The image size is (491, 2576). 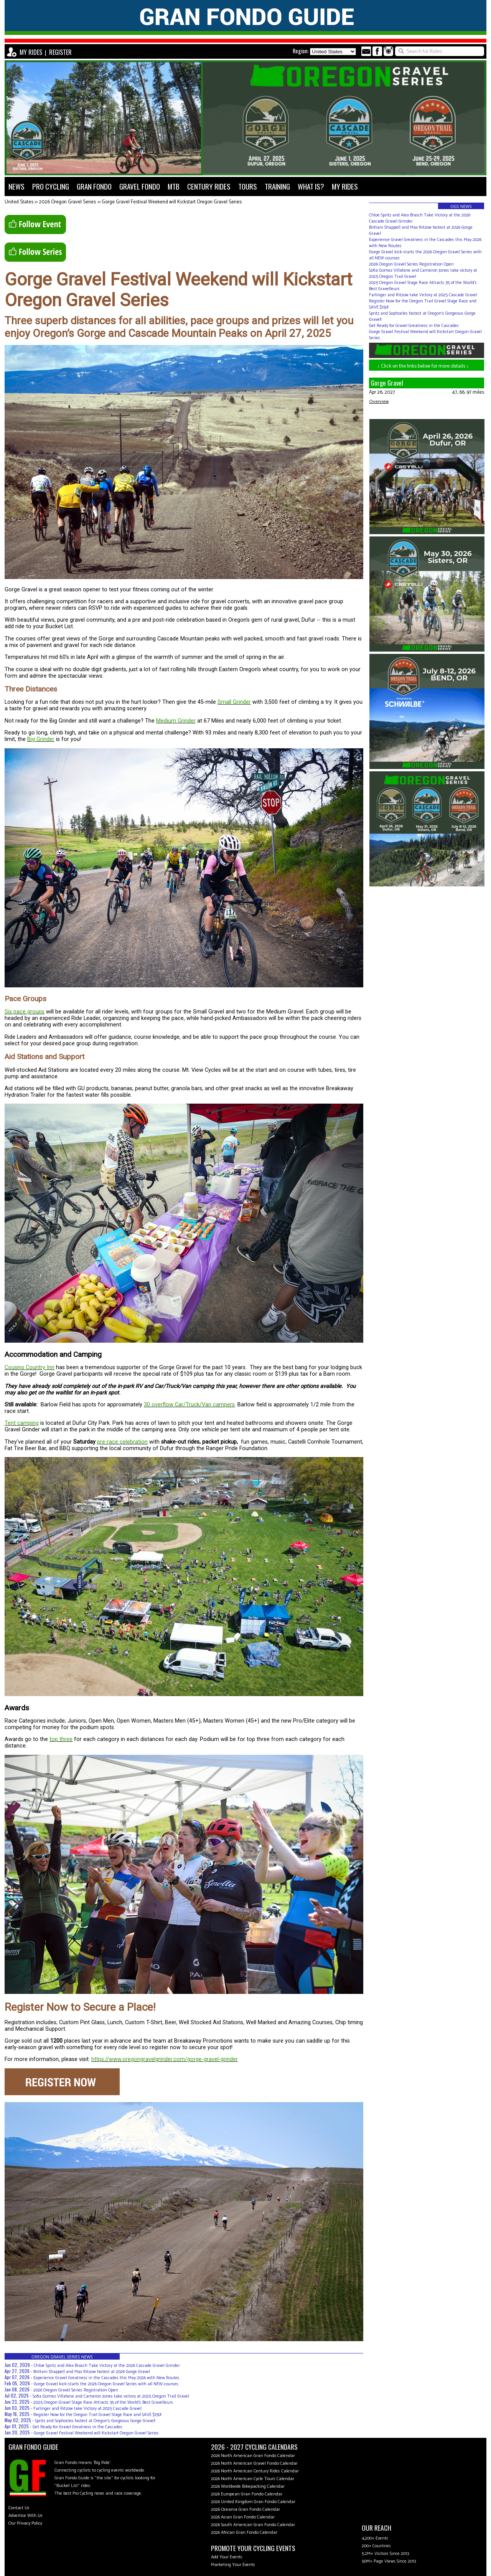 I want to click on Cousins Country Inn, so click(x=29, y=1367).